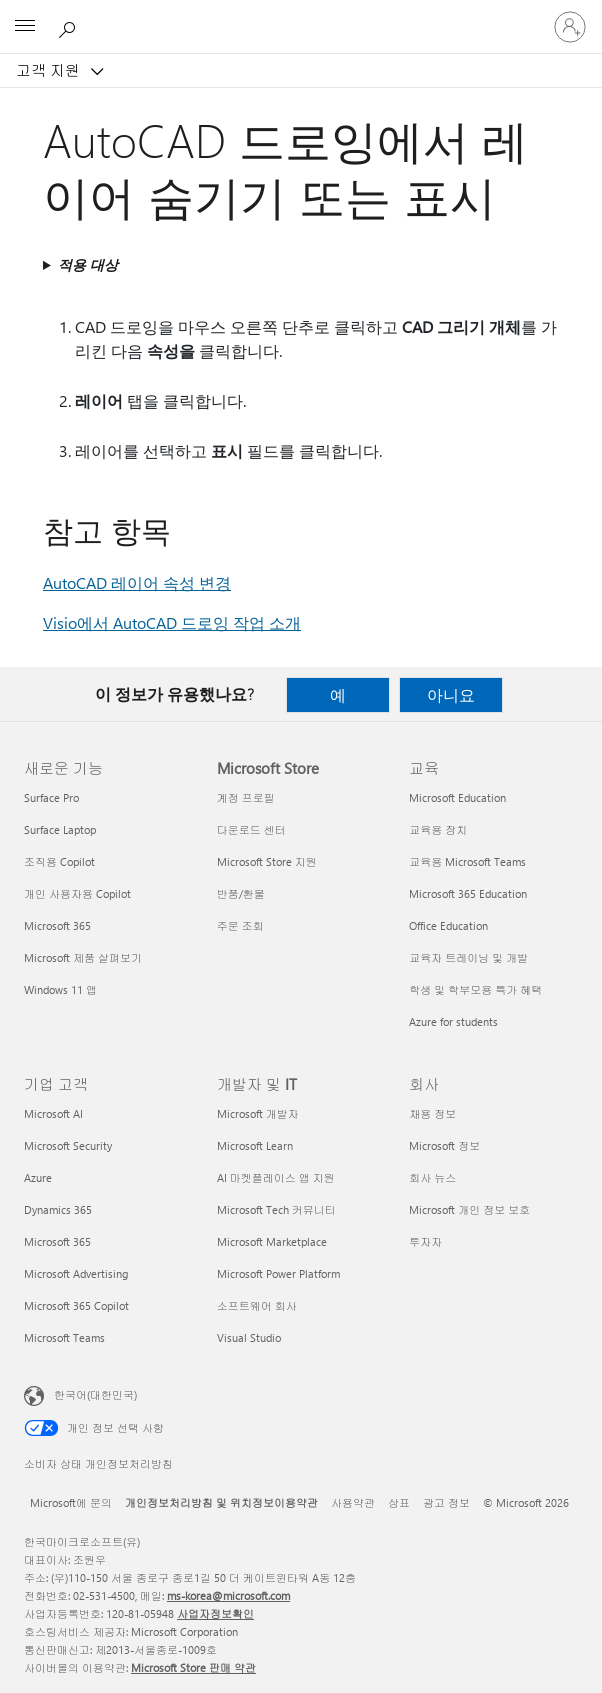 This screenshot has height=1693, width=602. Describe the element at coordinates (300, 15) in the screenshot. I see `[Microsoft]` at that location.